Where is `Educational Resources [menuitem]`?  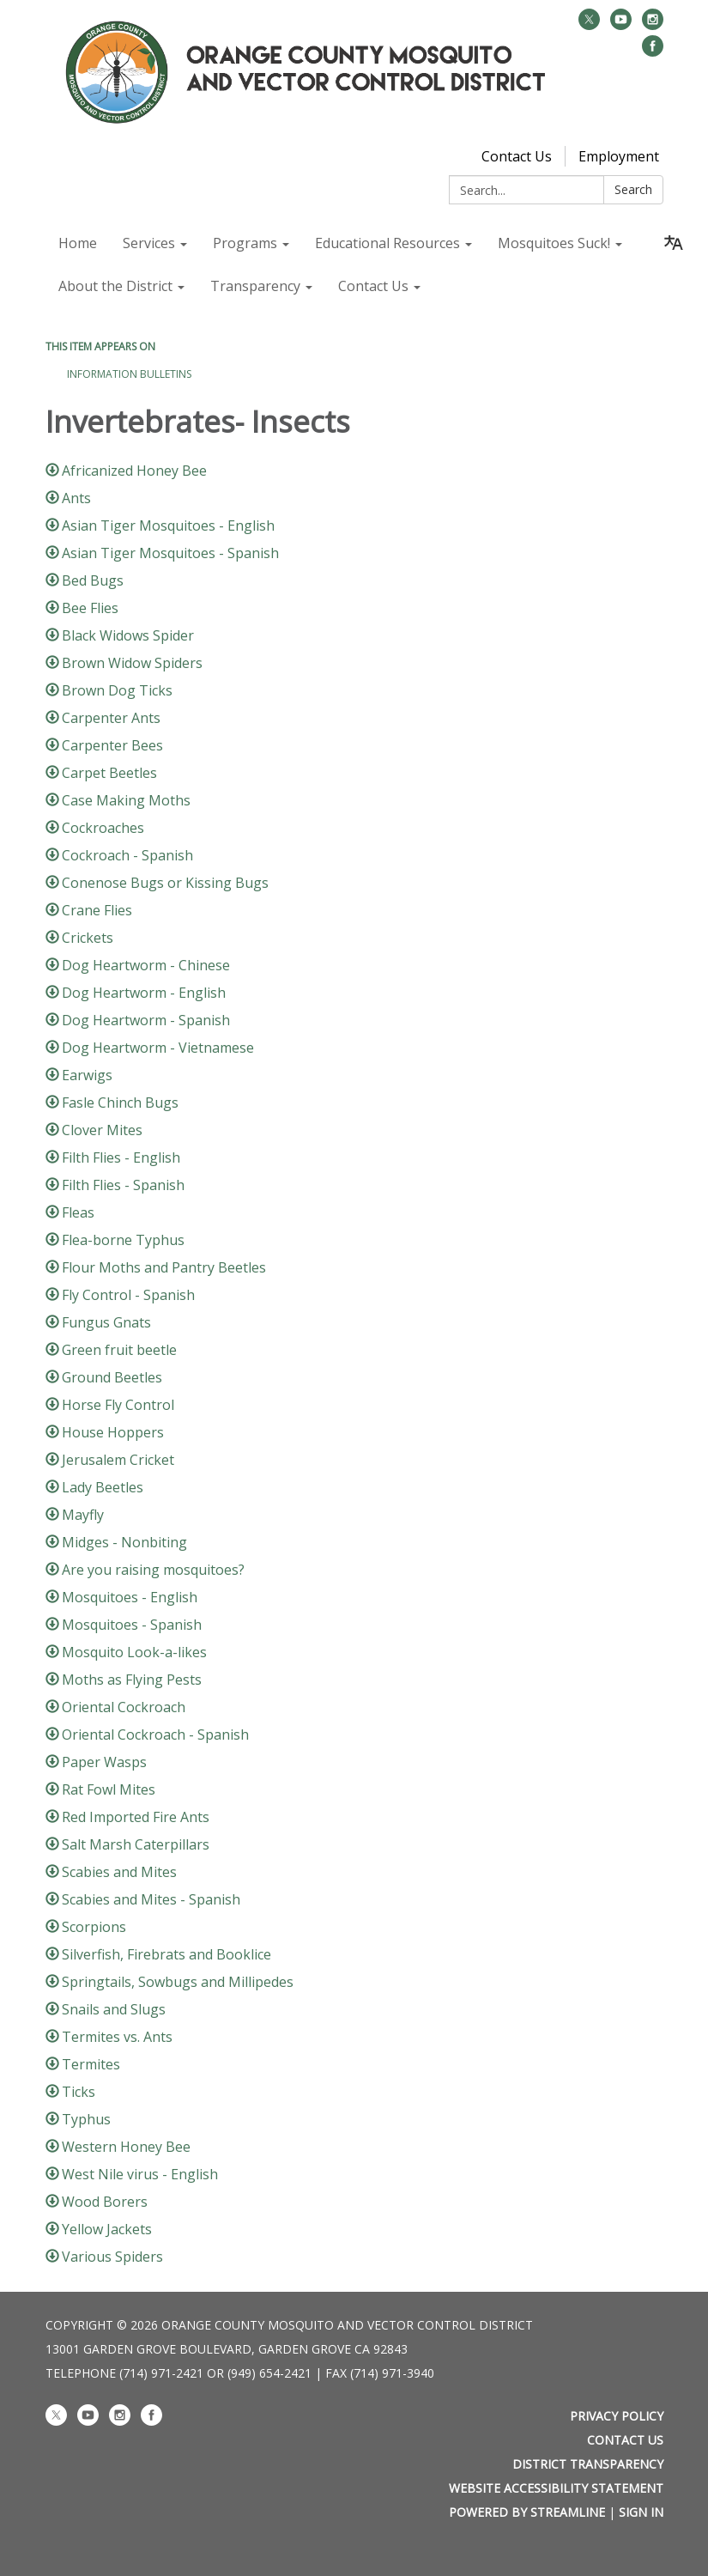 Educational Resources [menuitem] is located at coordinates (387, 243).